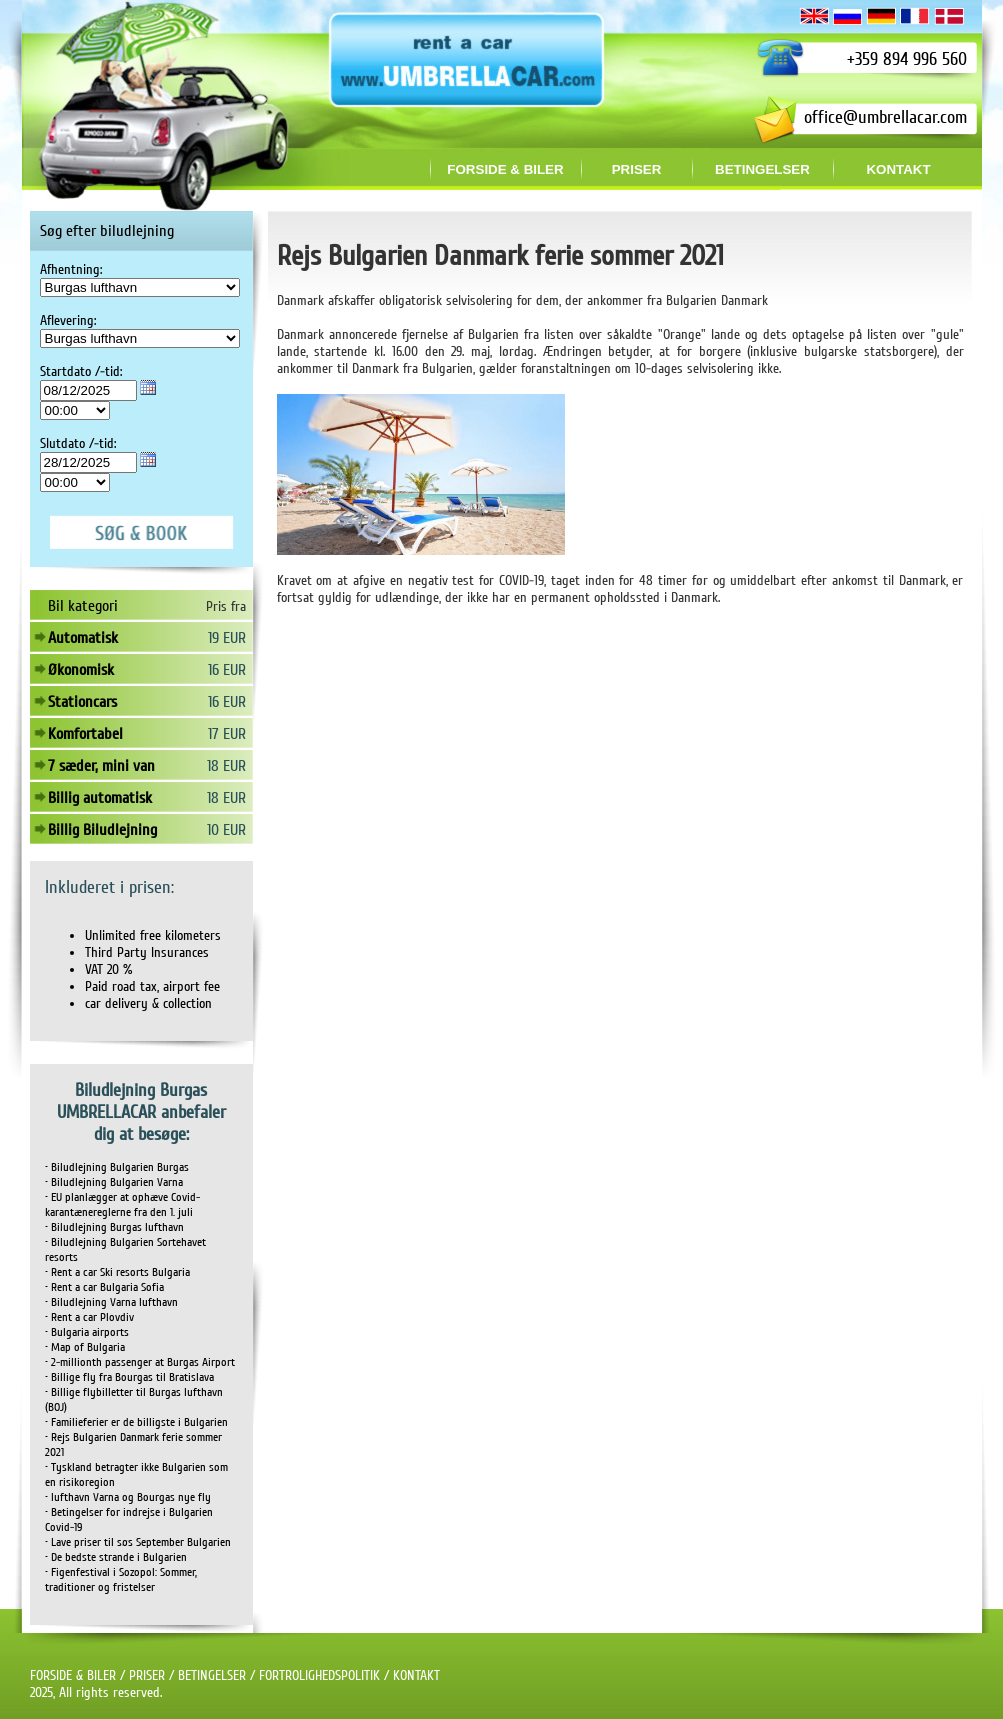  I want to click on Billig Biludlejning, so click(102, 830).